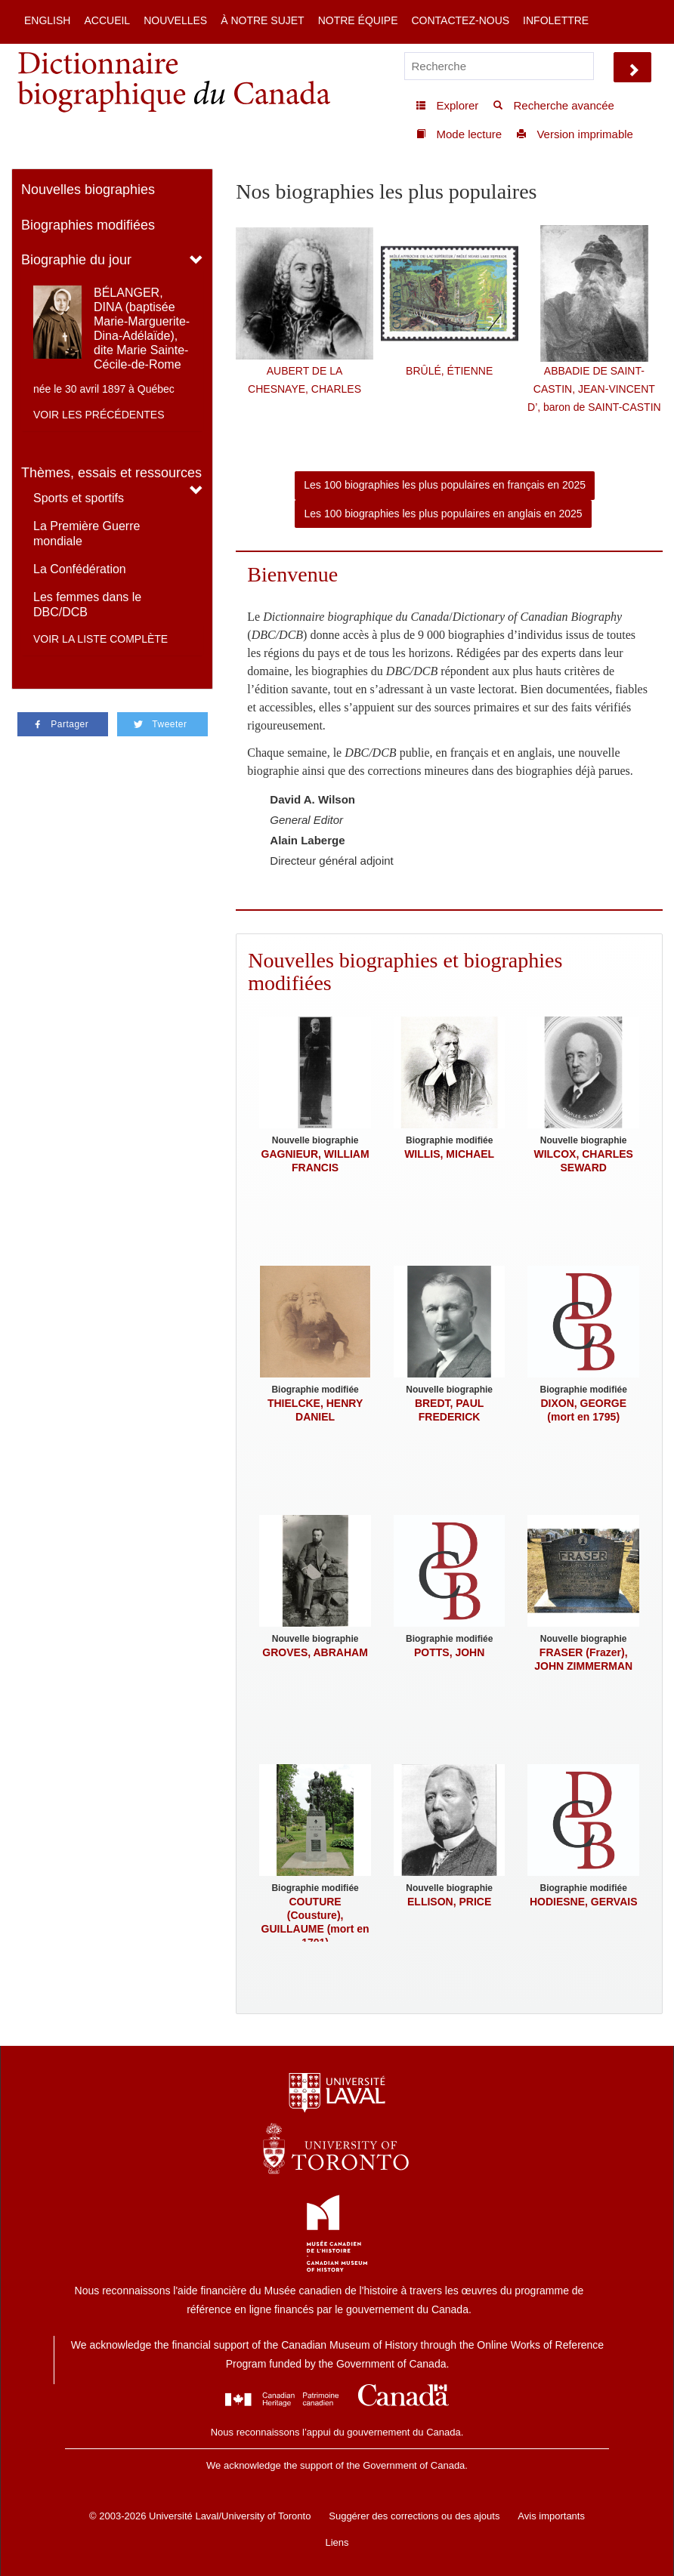 The height and width of the screenshot is (2576, 674). I want to click on COUTURE (Cousture), GUILLAUME (mort en 1701), so click(315, 1922).